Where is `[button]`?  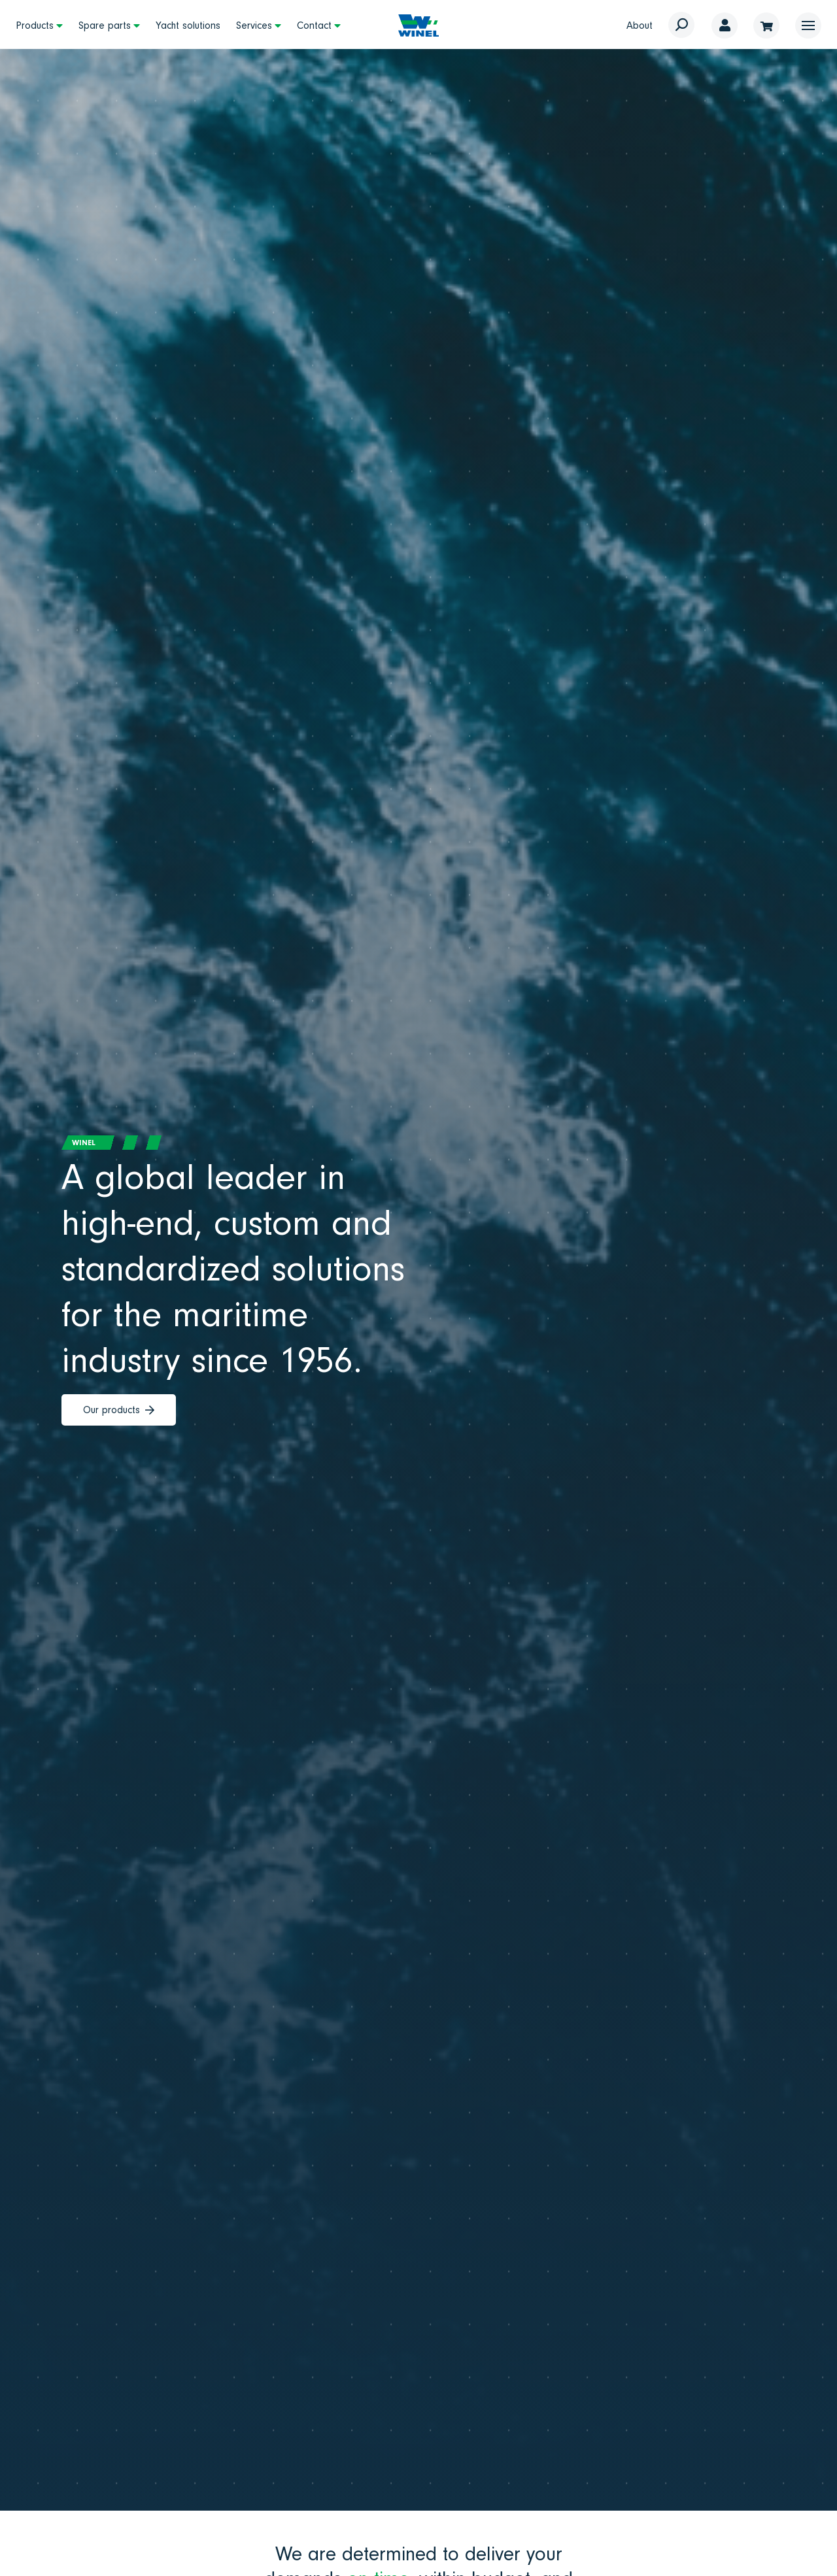
[button] is located at coordinates (808, 25).